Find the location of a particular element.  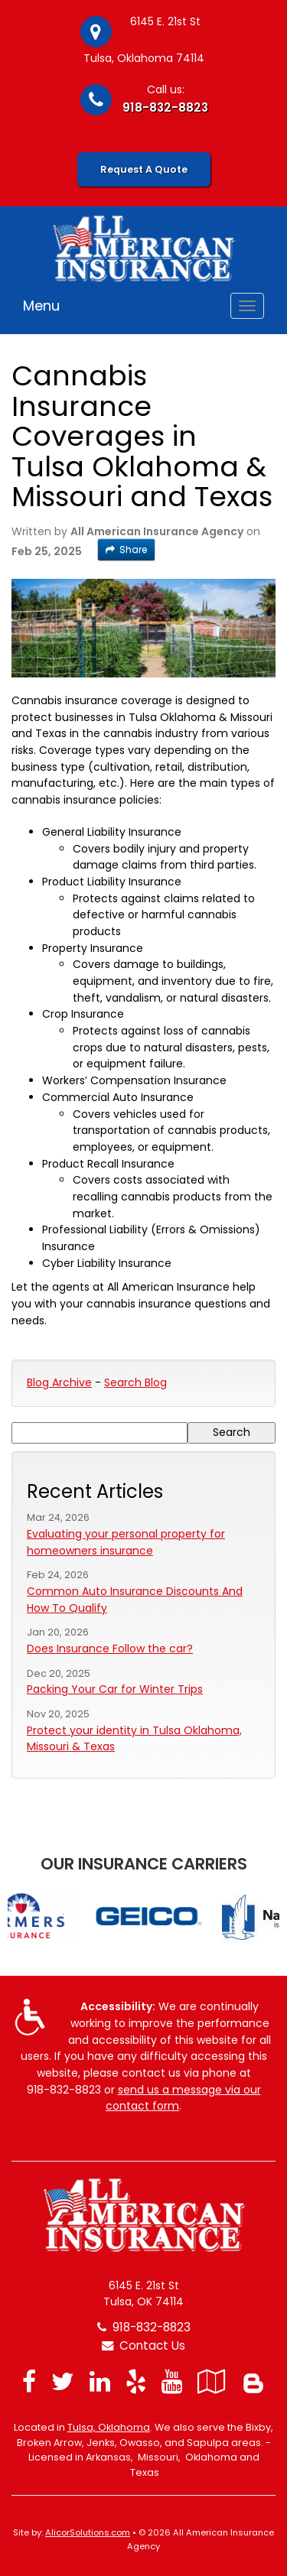

[Visit Google Local (opens in a new tab)] is located at coordinates (211, 2381).